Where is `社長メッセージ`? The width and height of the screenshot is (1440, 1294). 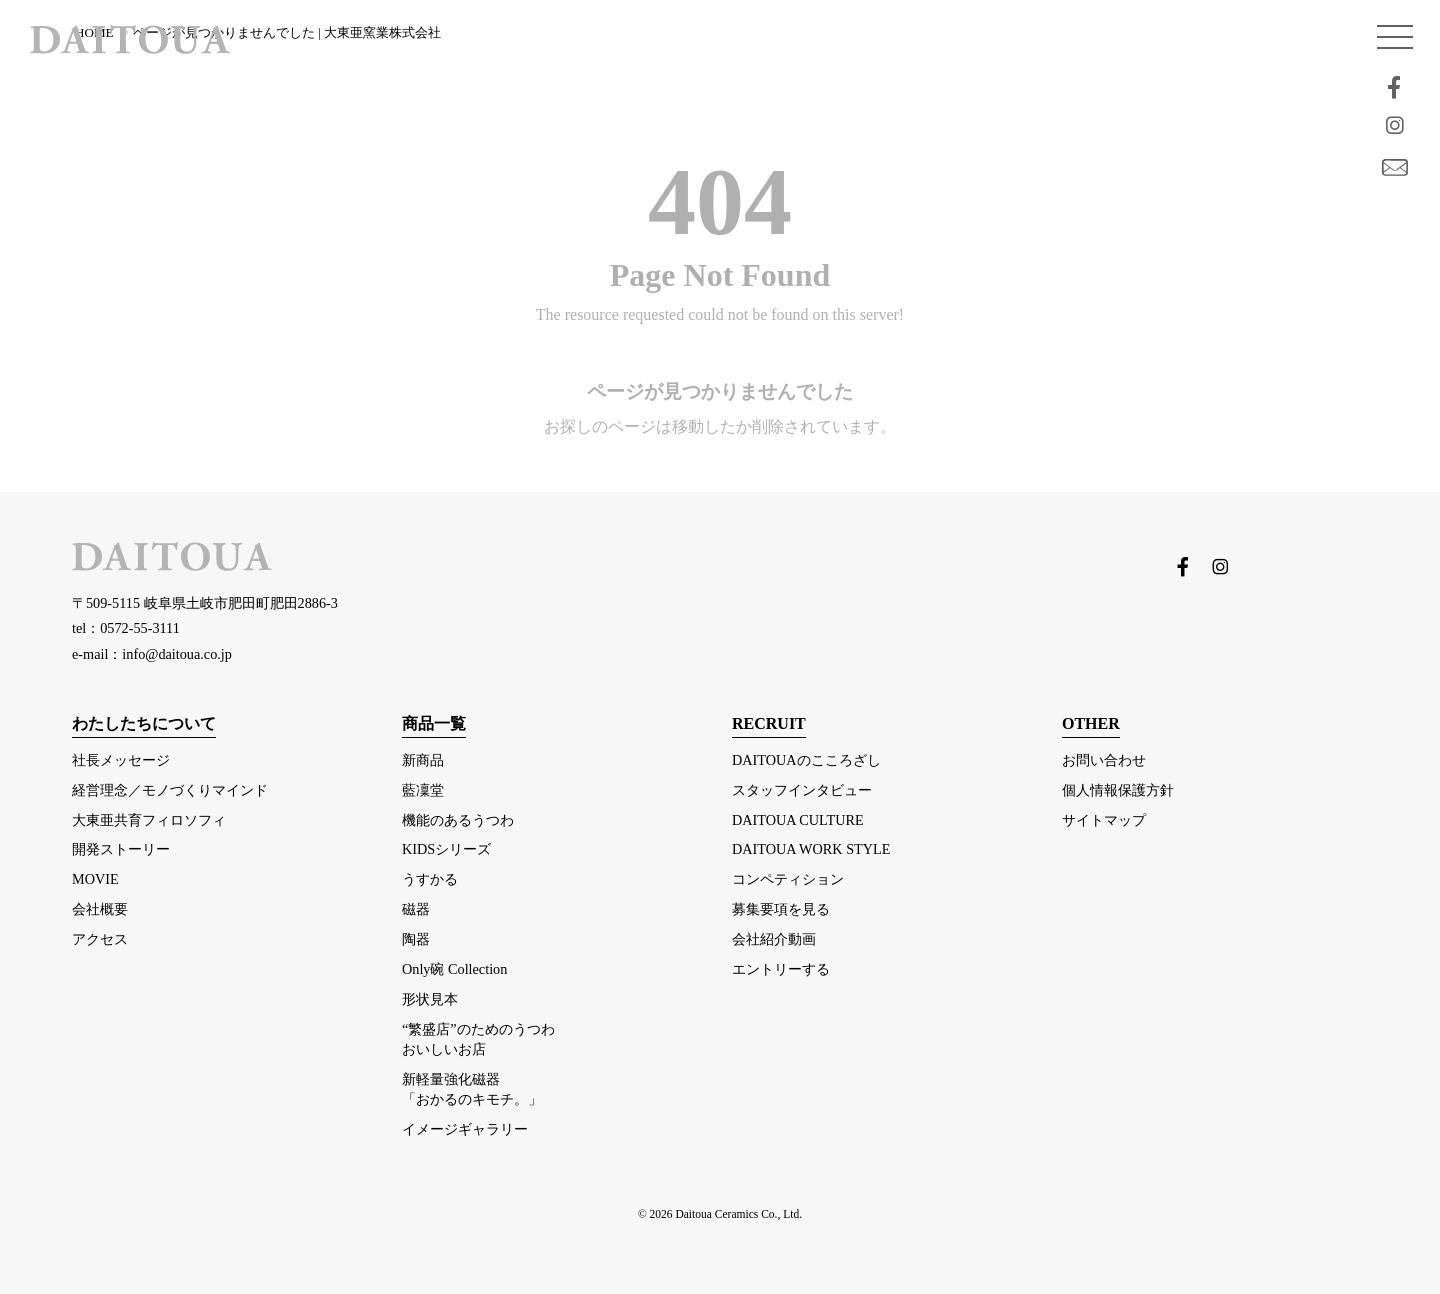 社長メッセージ is located at coordinates (121, 760).